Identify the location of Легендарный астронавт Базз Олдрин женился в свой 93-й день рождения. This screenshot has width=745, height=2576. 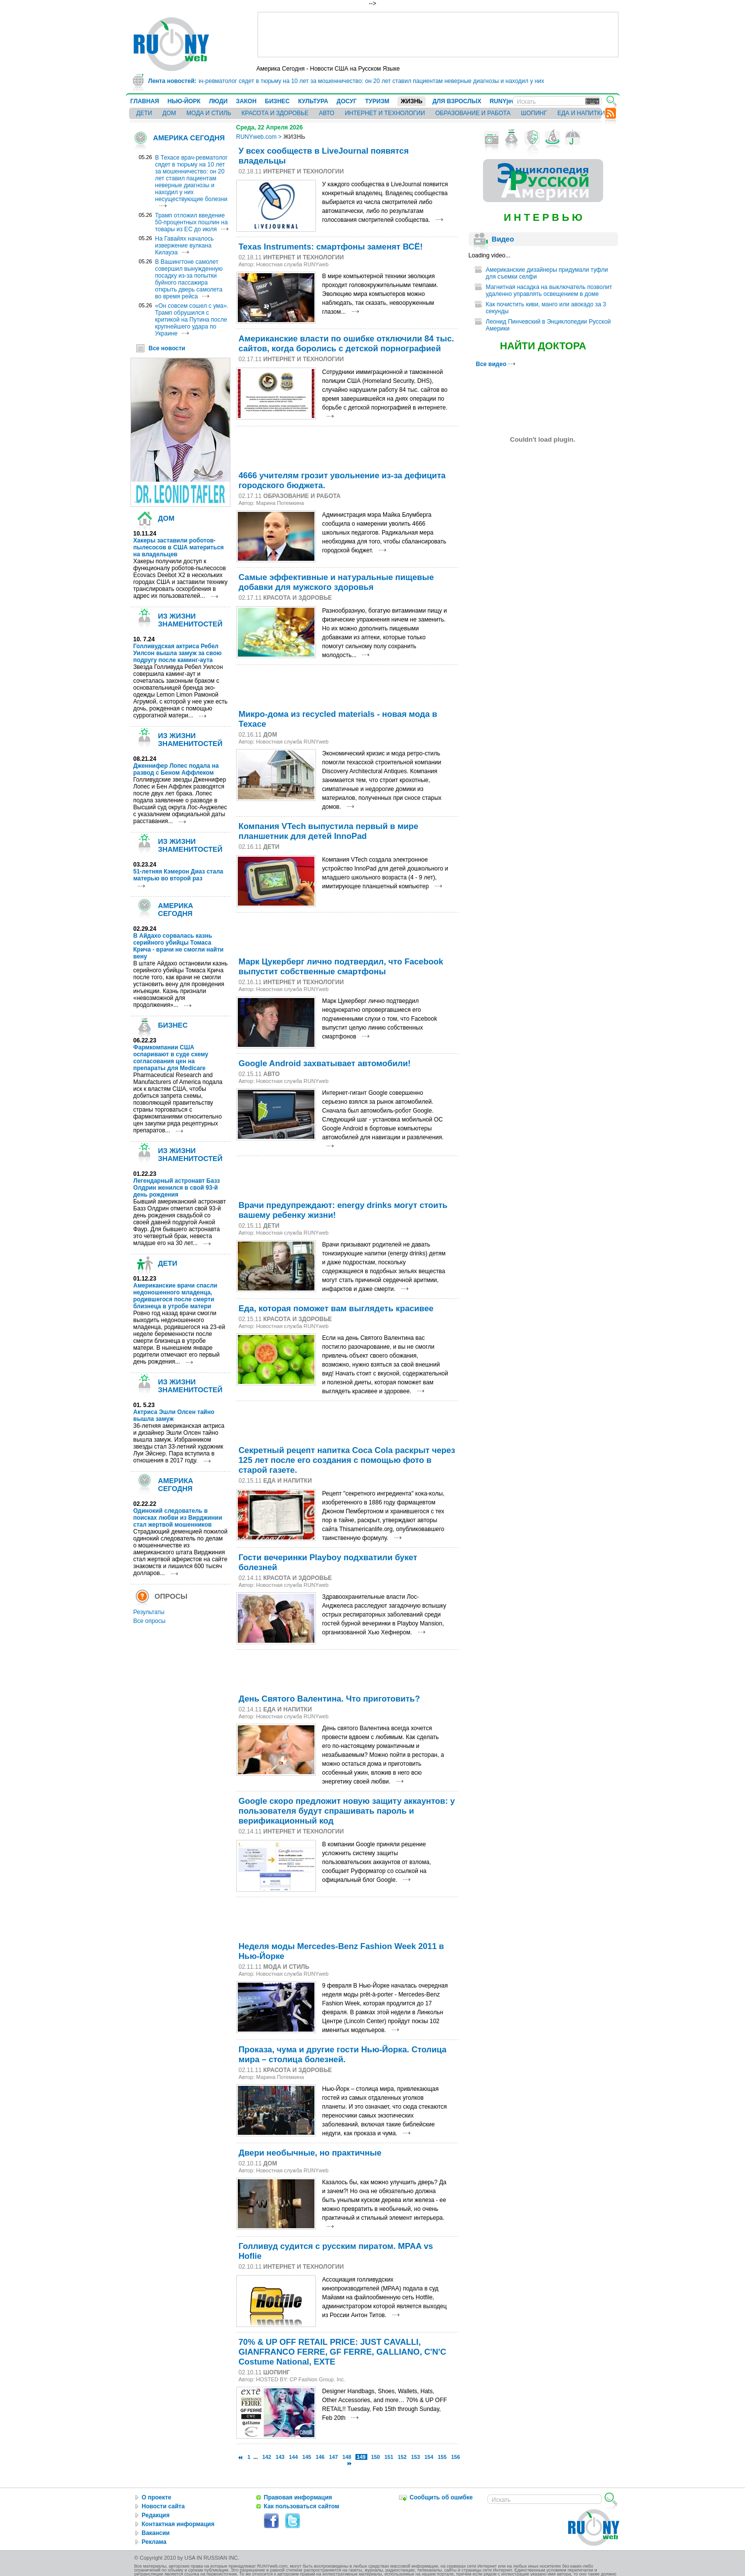
(176, 1187).